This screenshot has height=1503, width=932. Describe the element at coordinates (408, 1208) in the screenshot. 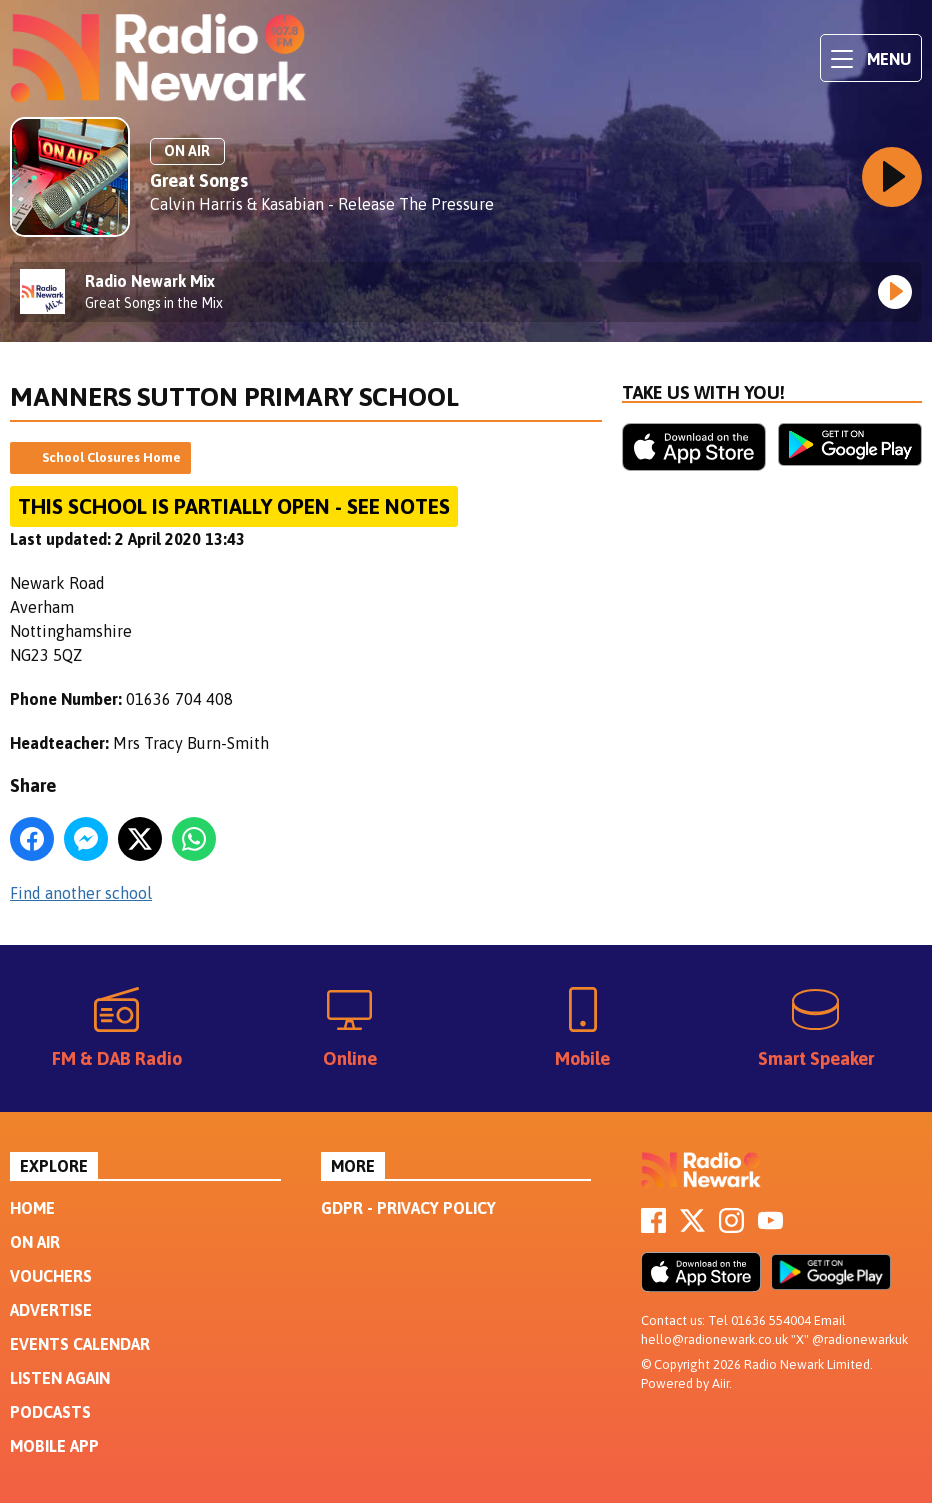

I see `GDPR - Privacy Policy` at that location.